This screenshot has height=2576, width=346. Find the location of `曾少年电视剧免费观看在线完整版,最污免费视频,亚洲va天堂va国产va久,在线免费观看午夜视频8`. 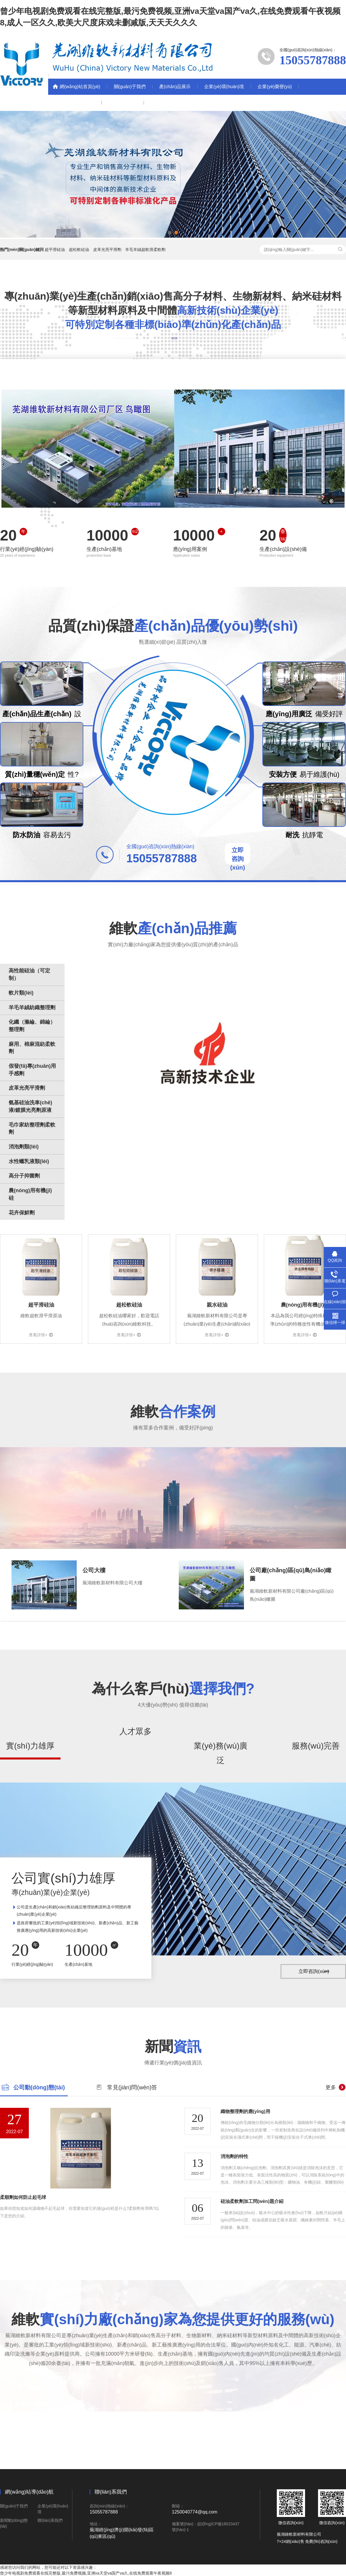

曾少年电视剧免费观看在线完整版,最污免费视频,亚洲va天堂va国产va久,在线免费观看午夜视频8 is located at coordinates (86, 2573).